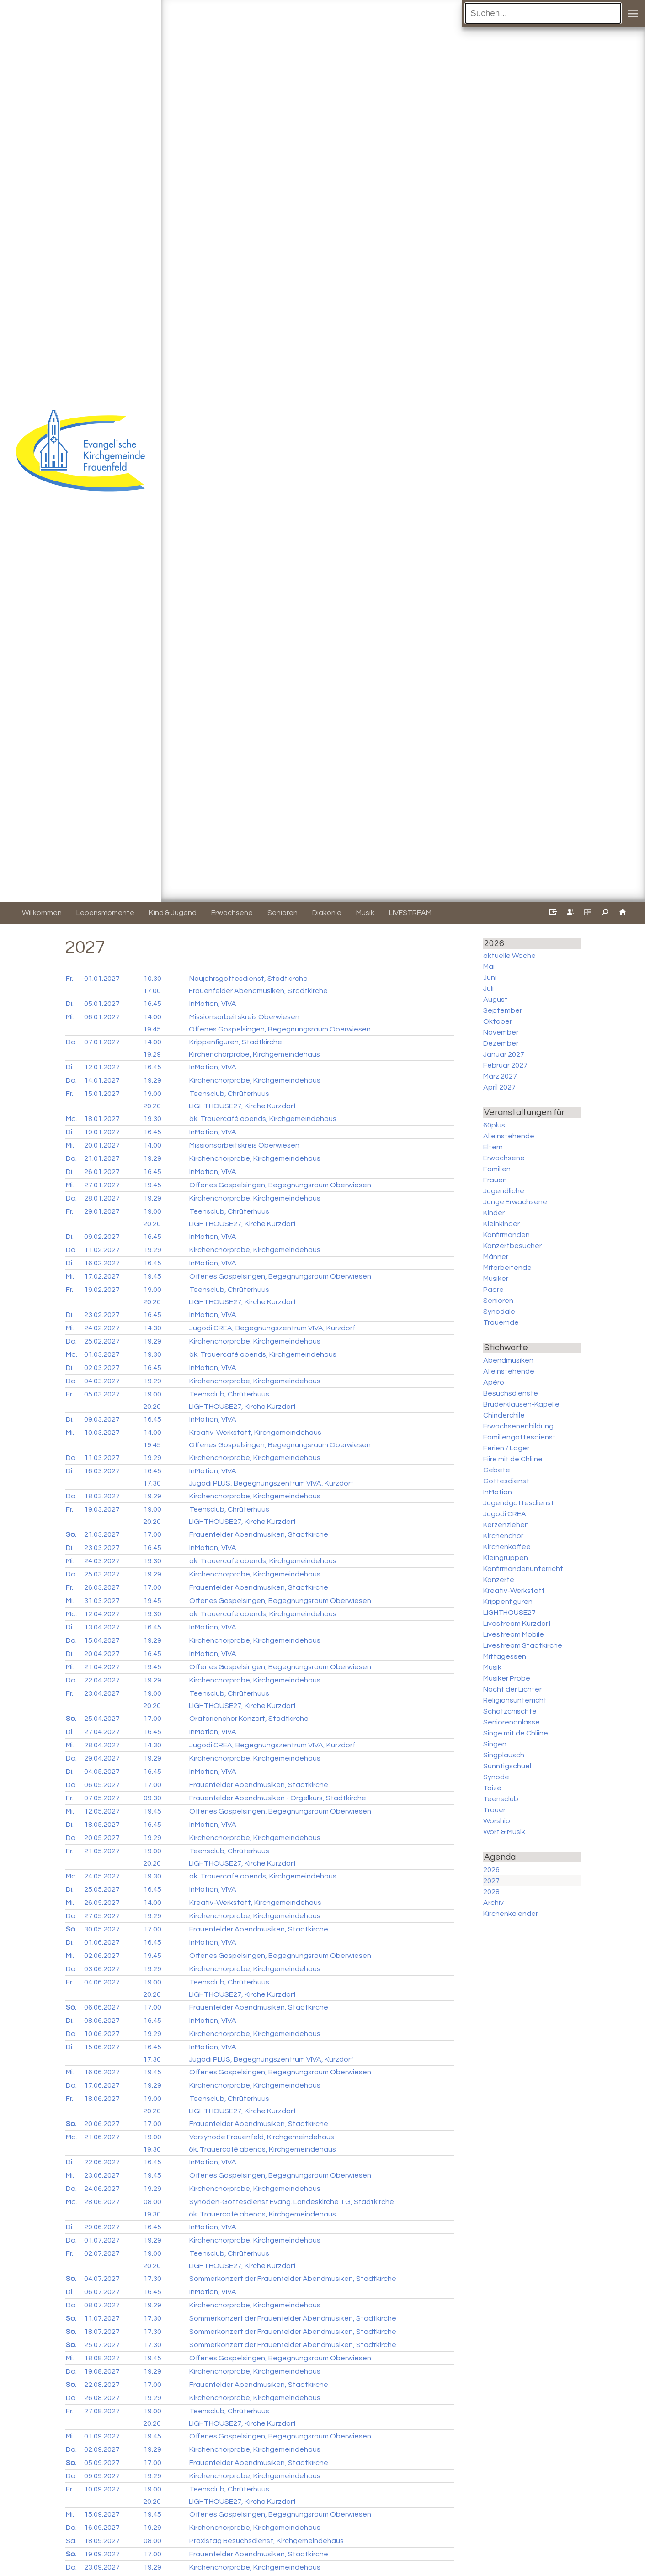  Describe the element at coordinates (102, 1354) in the screenshot. I see `01.03.` at that location.